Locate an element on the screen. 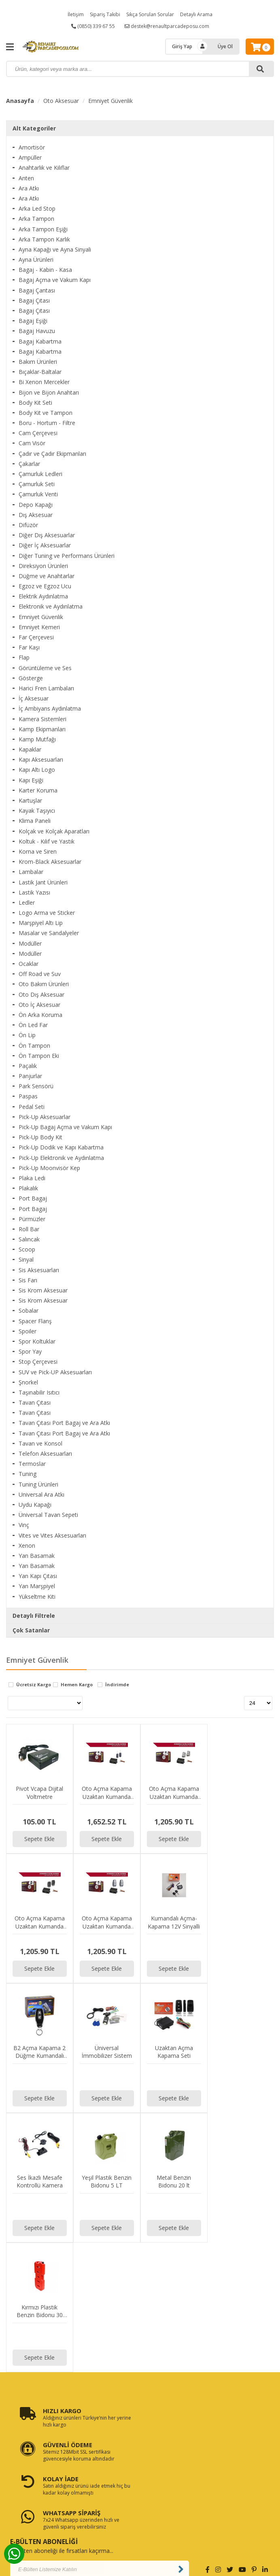 The height and width of the screenshot is (2576, 280). Kamera Sistemleri is located at coordinates (42, 719).